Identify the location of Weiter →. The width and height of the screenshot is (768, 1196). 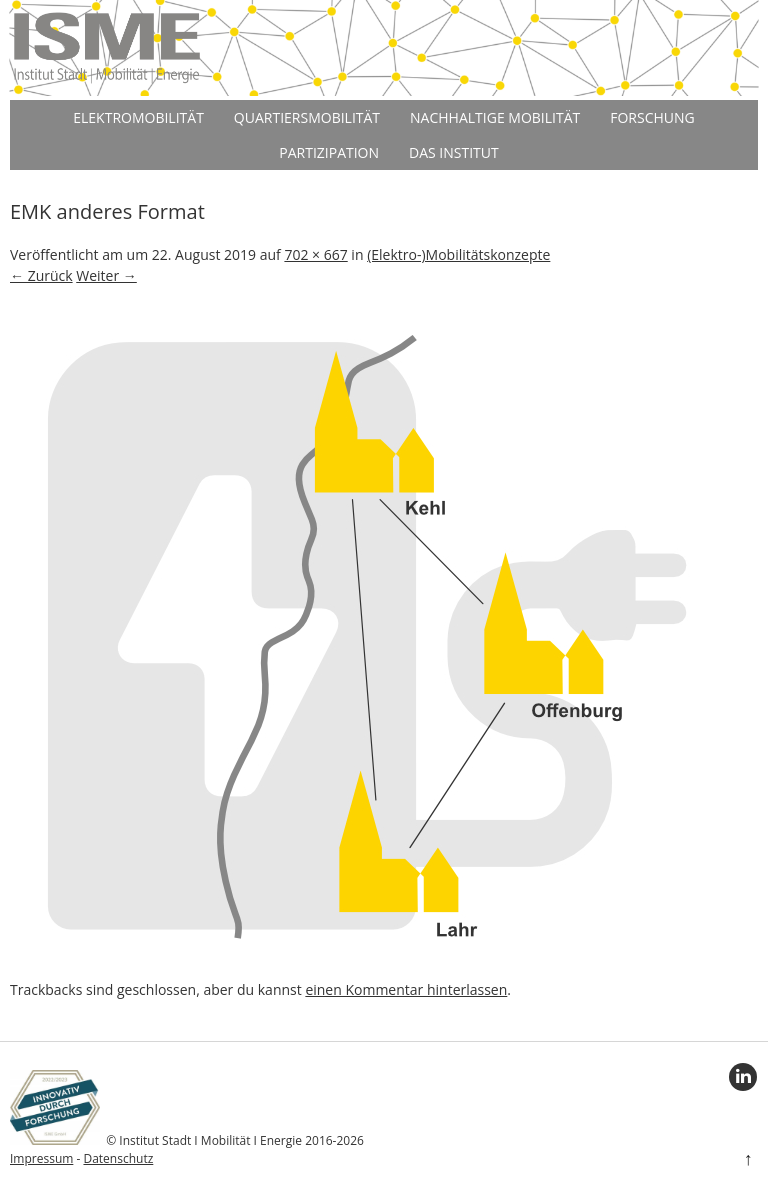
(106, 275).